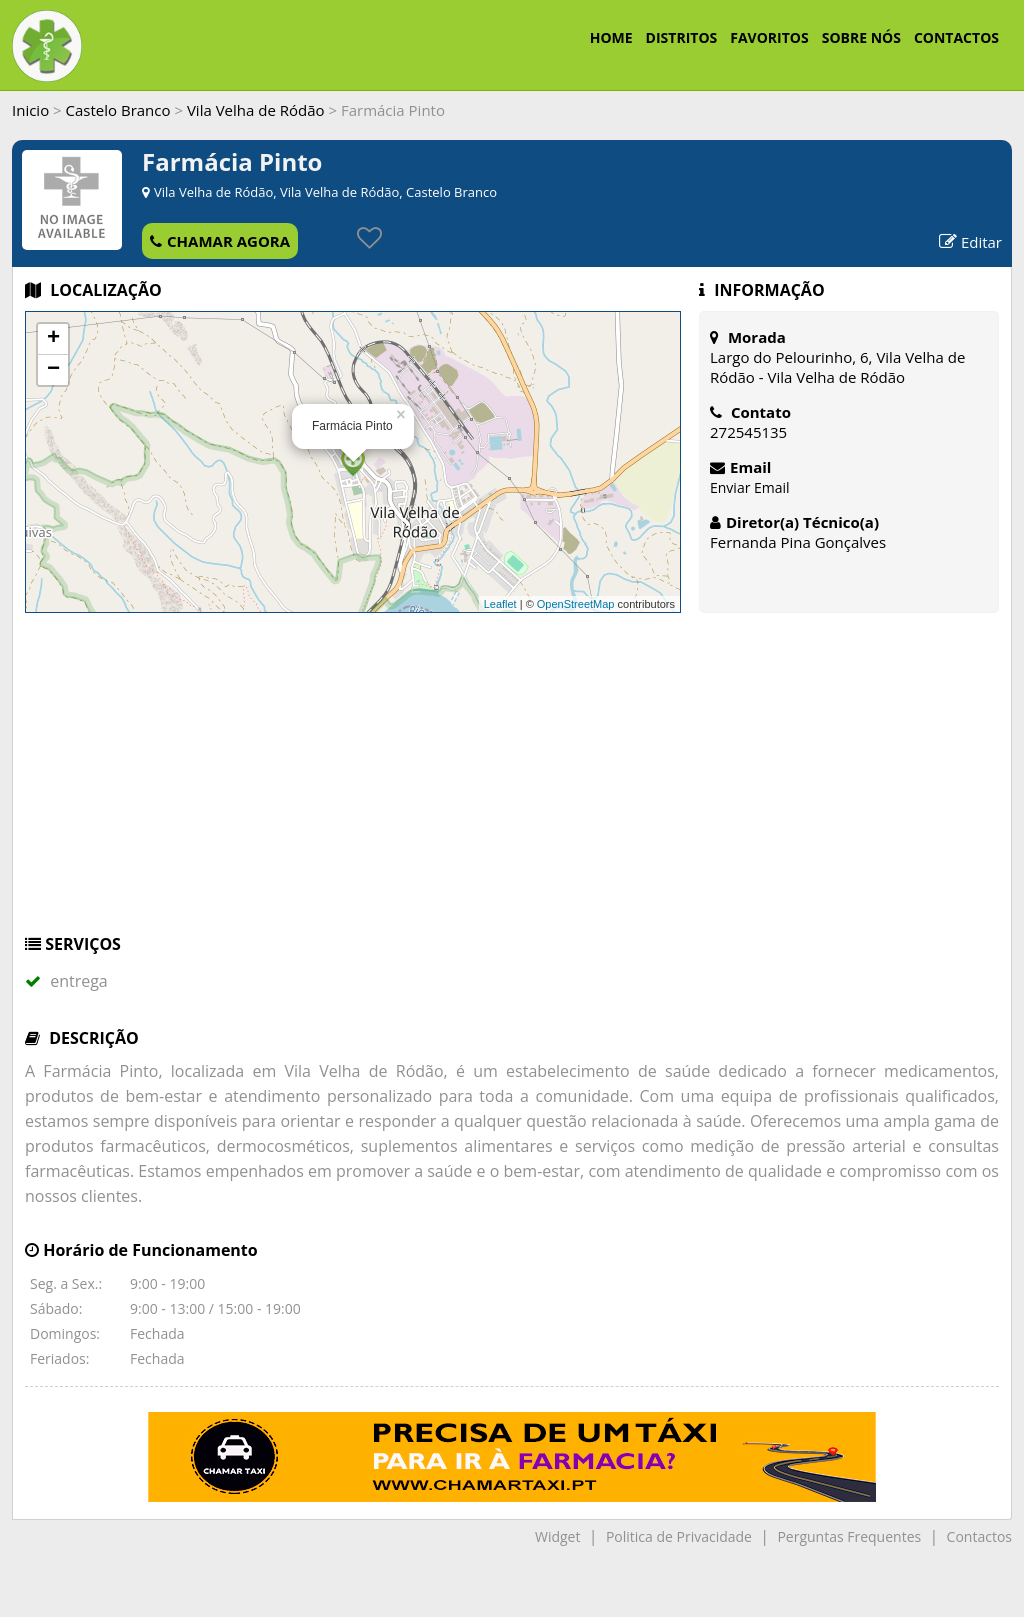  I want to click on SOBRE NÓS, so click(861, 37).